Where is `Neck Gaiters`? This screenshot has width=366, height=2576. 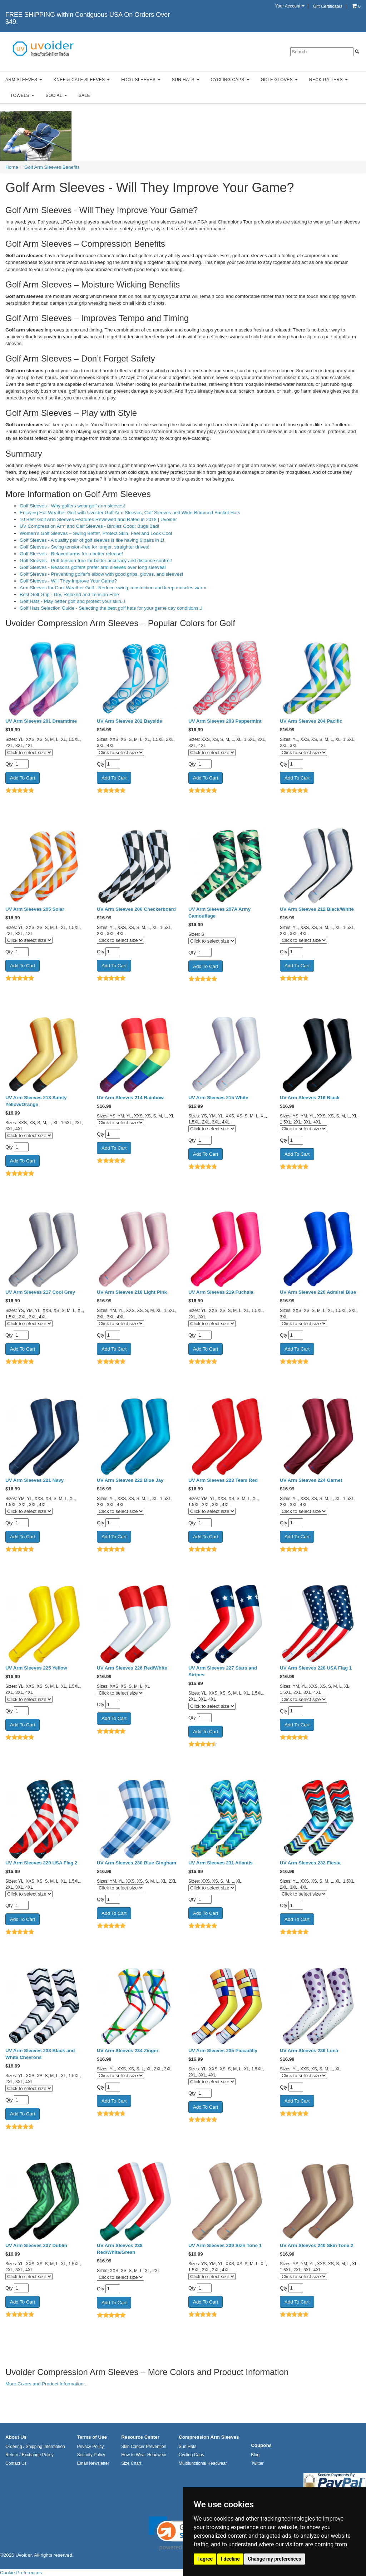 Neck Gaiters is located at coordinates (328, 79).